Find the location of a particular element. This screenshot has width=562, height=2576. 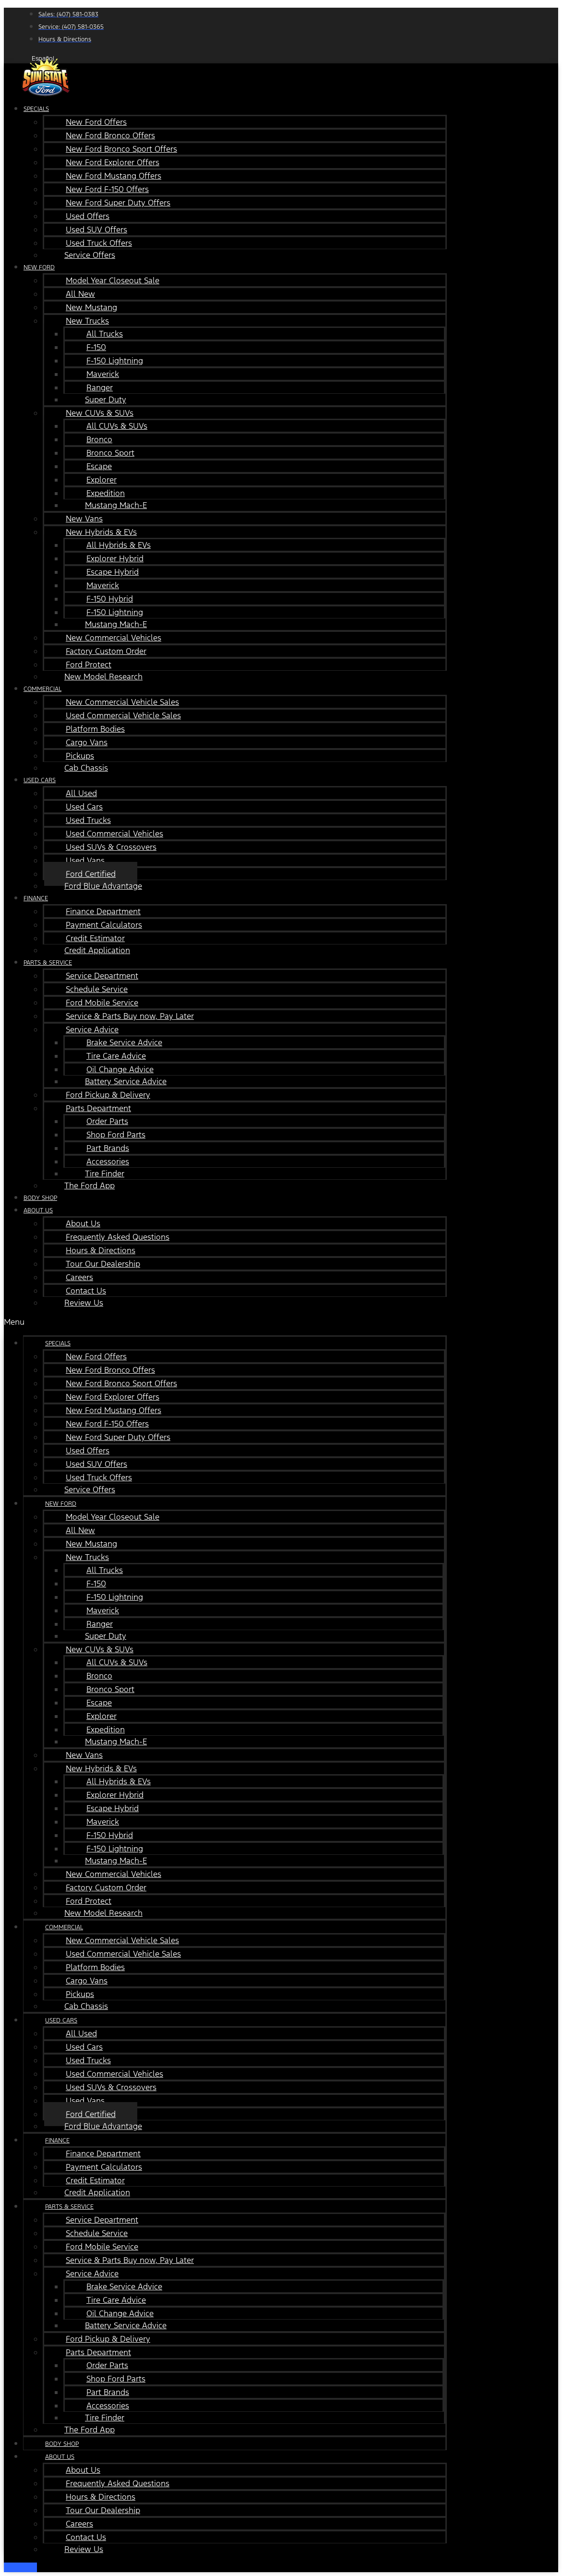

Specials is located at coordinates (36, 109).